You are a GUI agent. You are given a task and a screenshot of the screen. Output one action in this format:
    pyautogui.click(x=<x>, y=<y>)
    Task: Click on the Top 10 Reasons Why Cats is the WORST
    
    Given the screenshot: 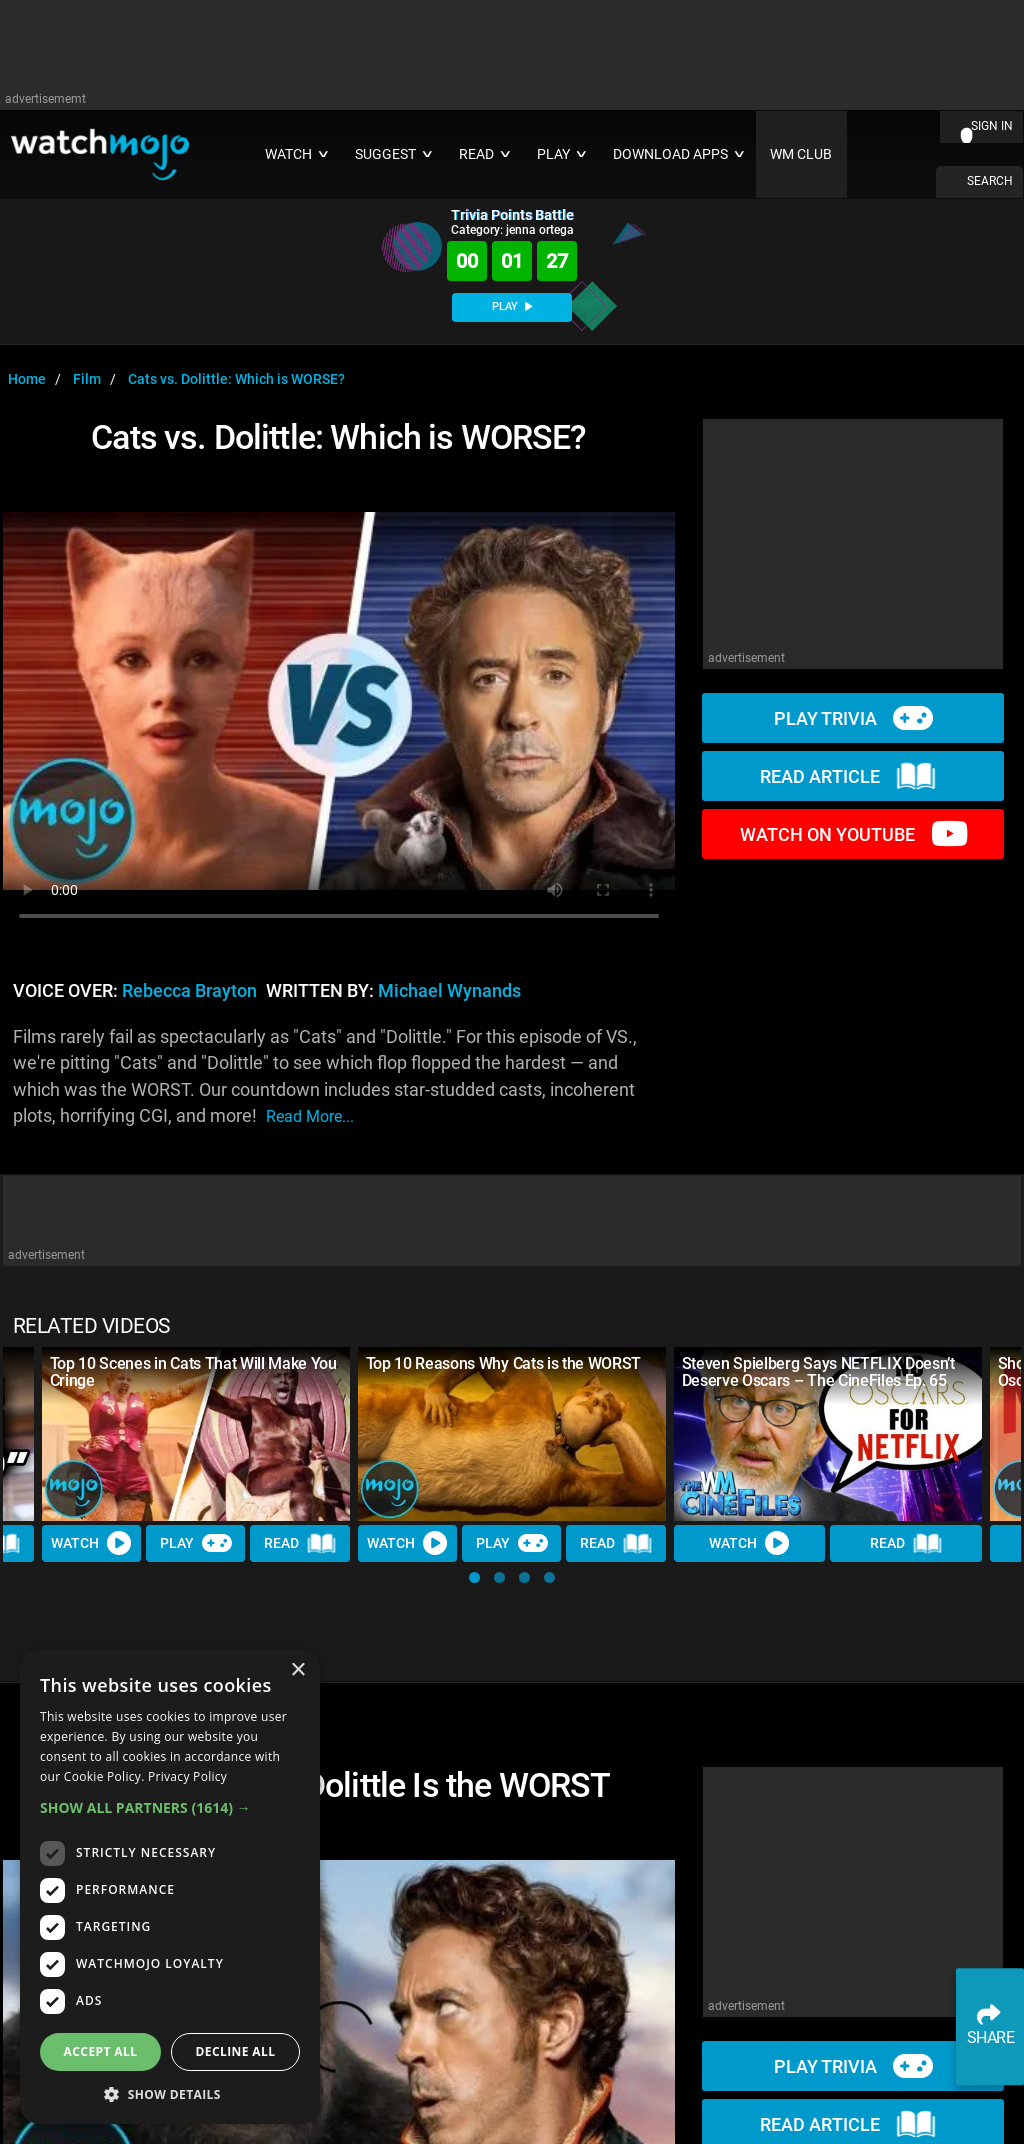 What is the action you would take?
    pyautogui.click(x=503, y=1363)
    